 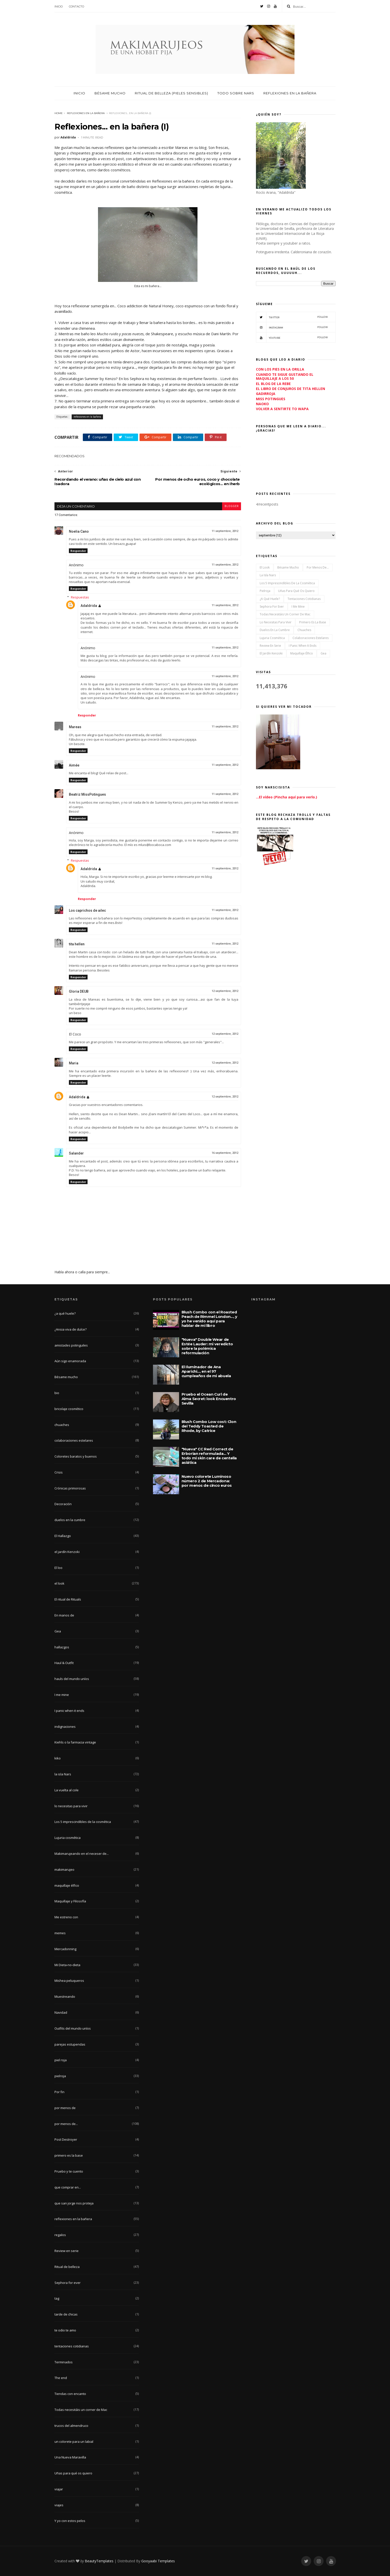 What do you see at coordinates (270, 646) in the screenshot?
I see `Review en serie` at bounding box center [270, 646].